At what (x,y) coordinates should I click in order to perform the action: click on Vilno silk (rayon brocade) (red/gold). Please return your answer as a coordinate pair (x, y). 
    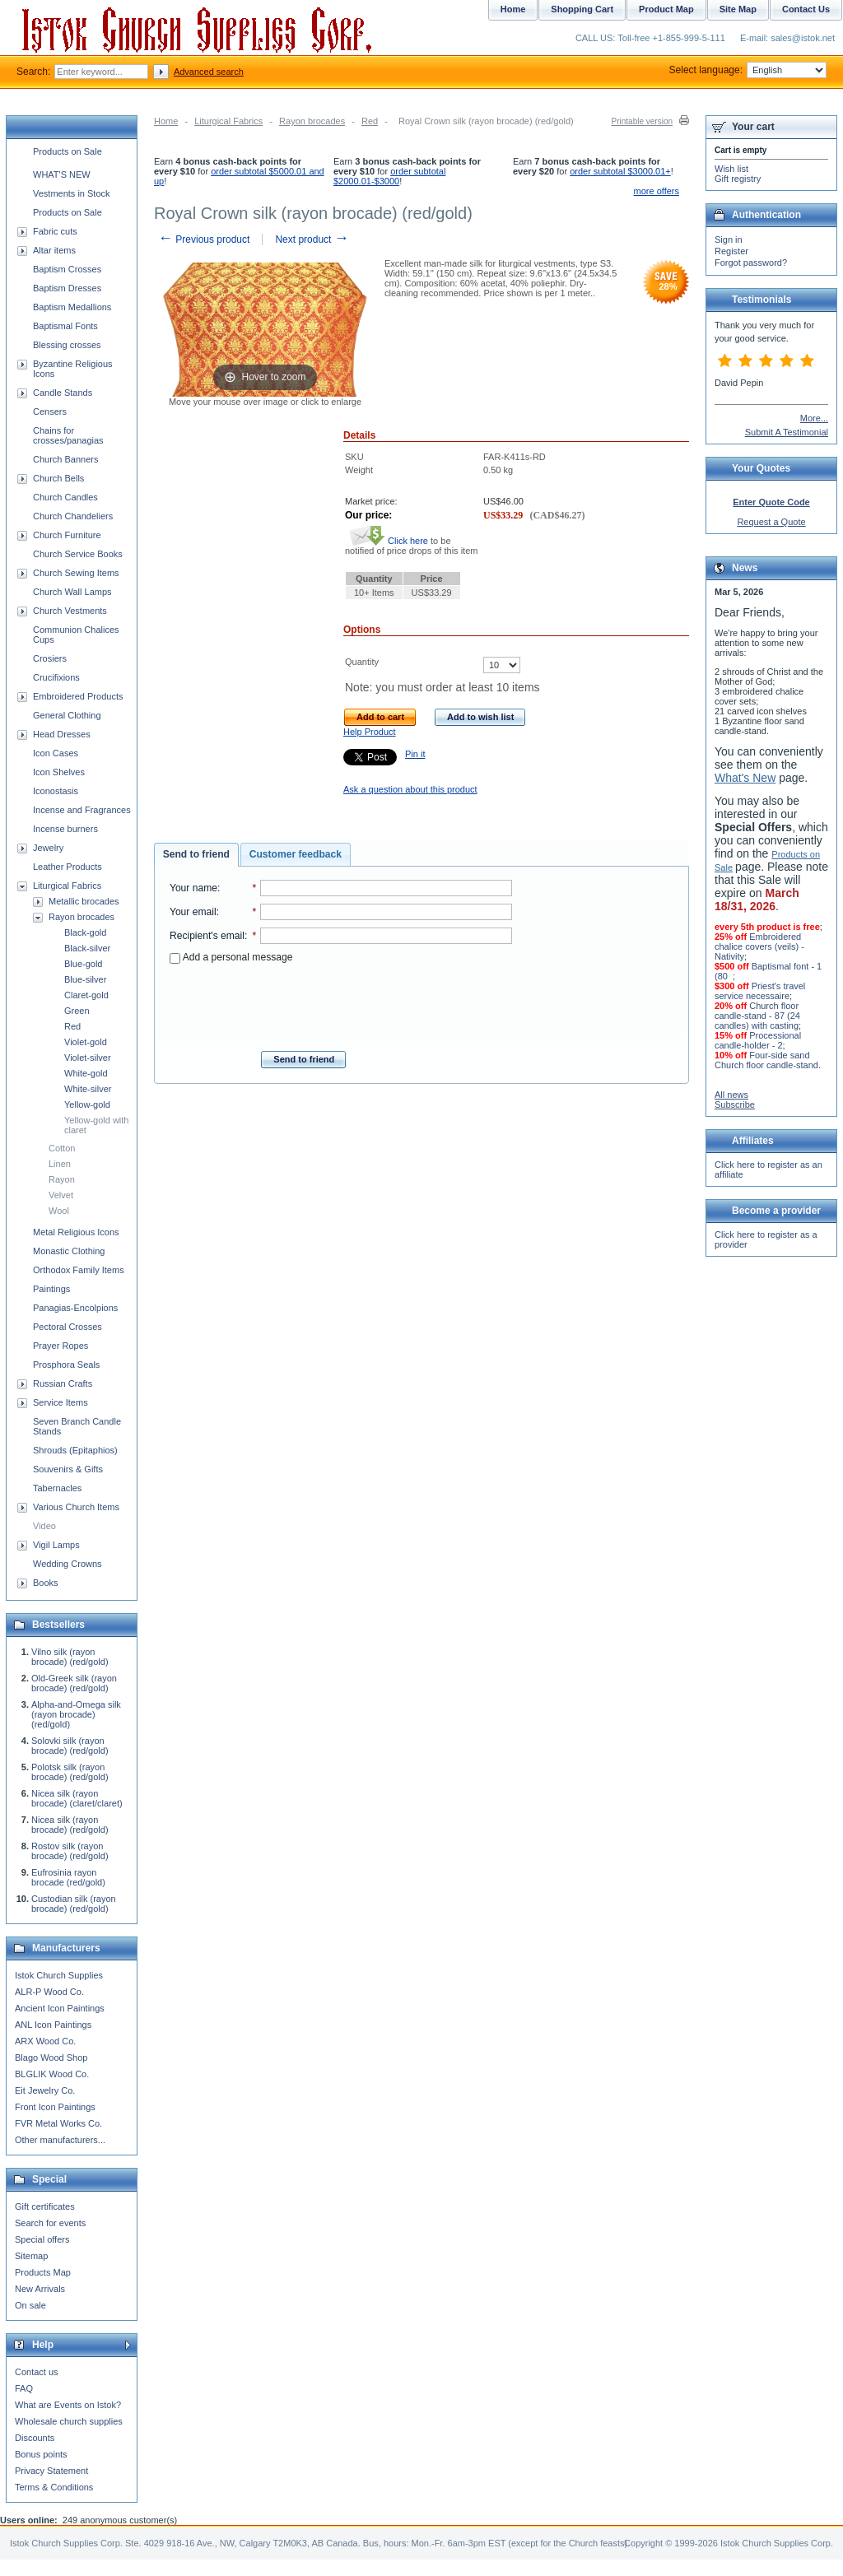
    Looking at the image, I should click on (70, 1657).